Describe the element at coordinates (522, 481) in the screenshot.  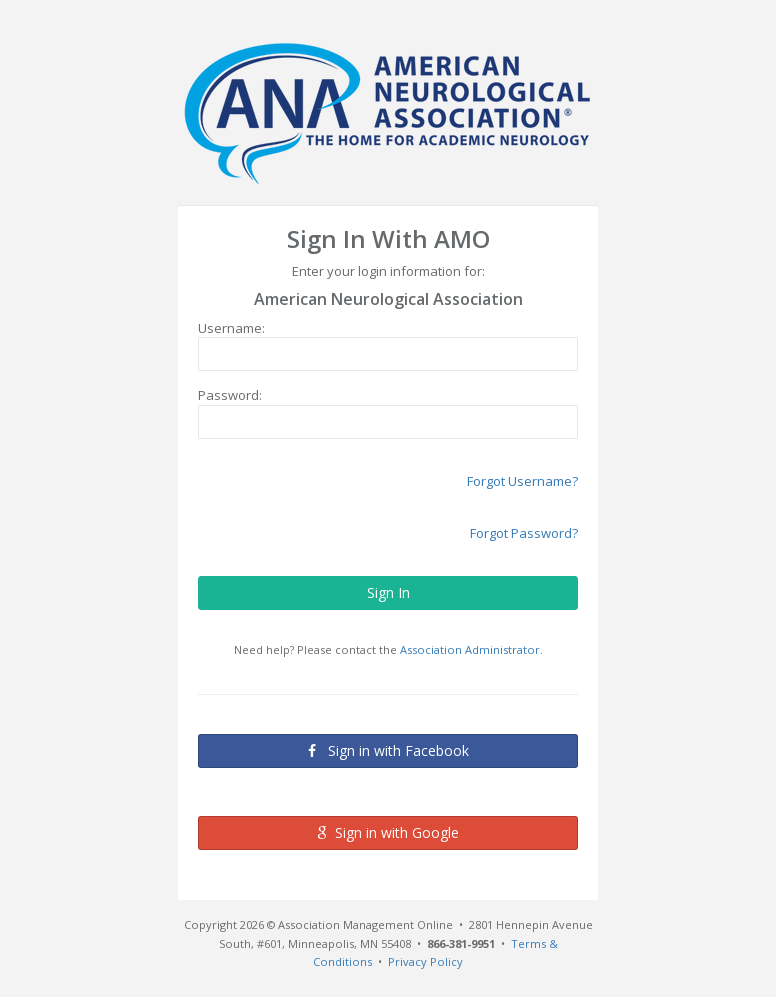
I see `Forgot Username?` at that location.